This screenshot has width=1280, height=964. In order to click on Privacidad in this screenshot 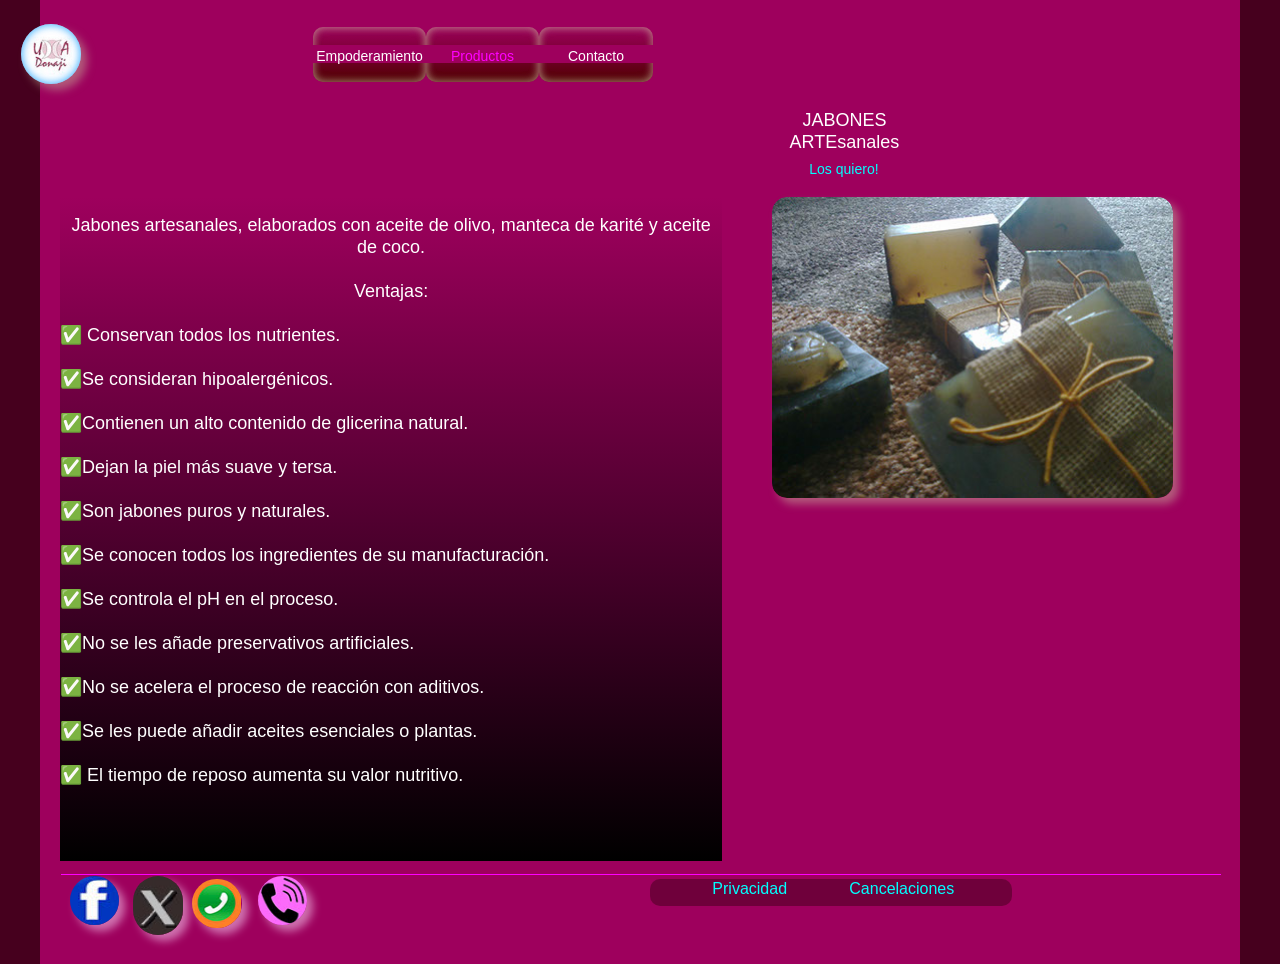, I will do `click(749, 888)`.